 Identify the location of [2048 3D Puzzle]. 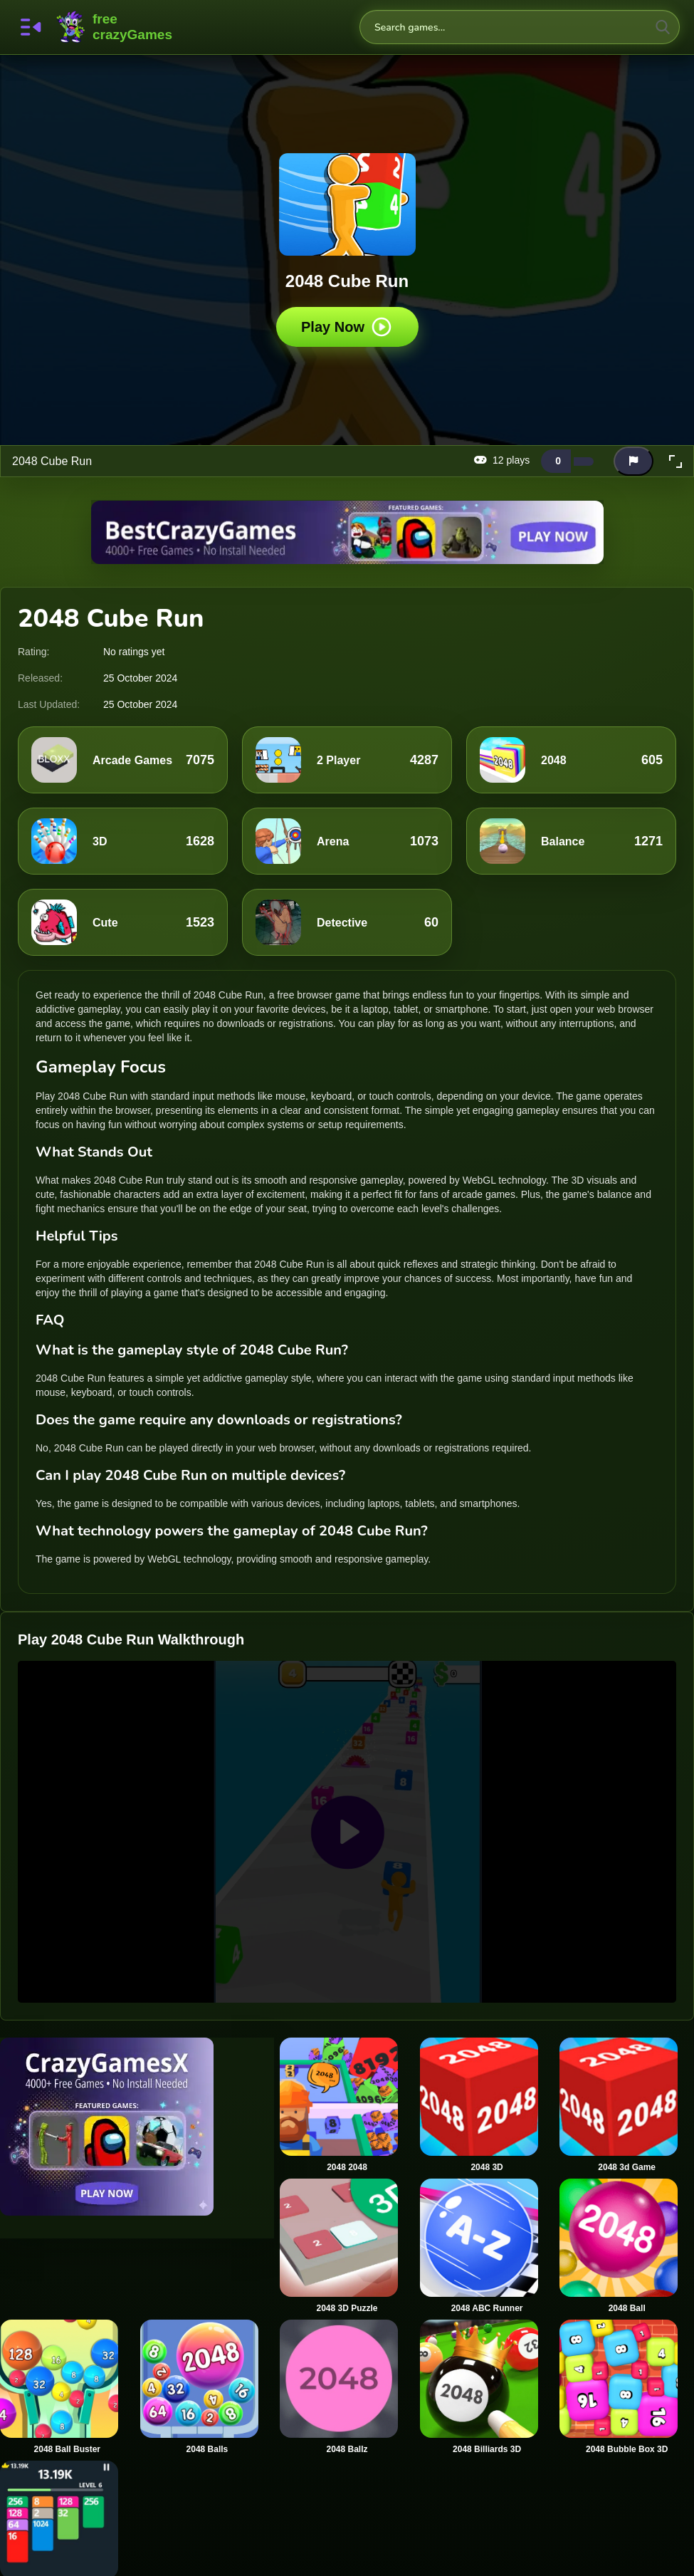
(347, 2246).